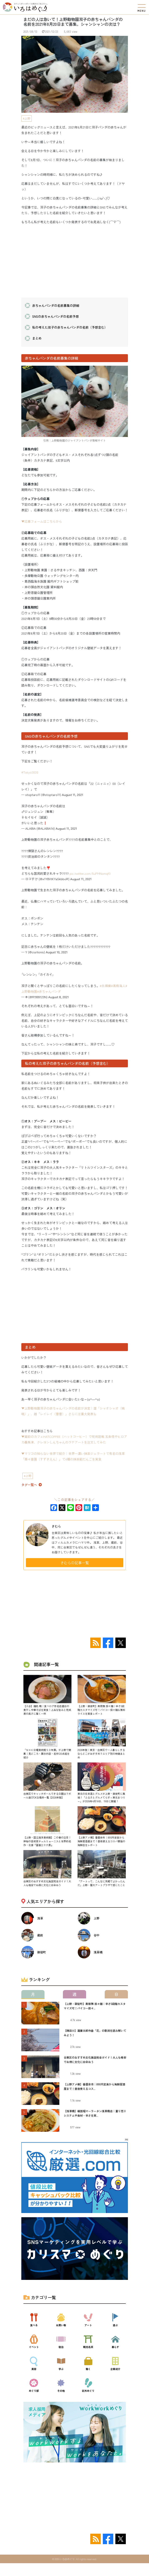 Image resolution: width=149 pixels, height=2576 pixels. What do you see at coordinates (74, 257) in the screenshot?
I see `[Advertisement]` at bounding box center [74, 257].